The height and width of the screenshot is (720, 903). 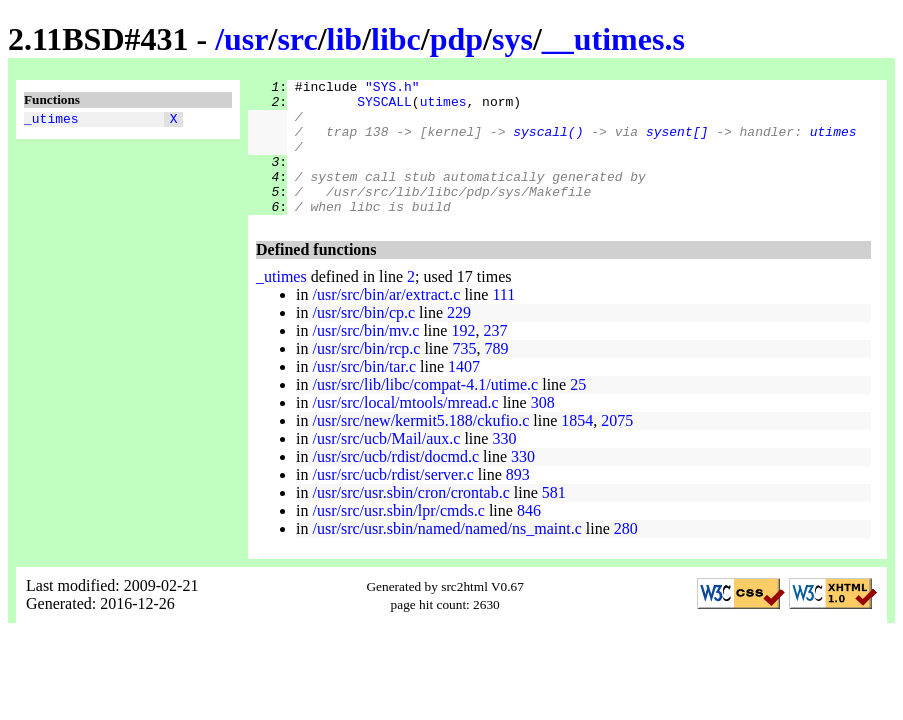 I want to click on /usr/src/ucb/rdist/docmd.c, so click(x=395, y=483).